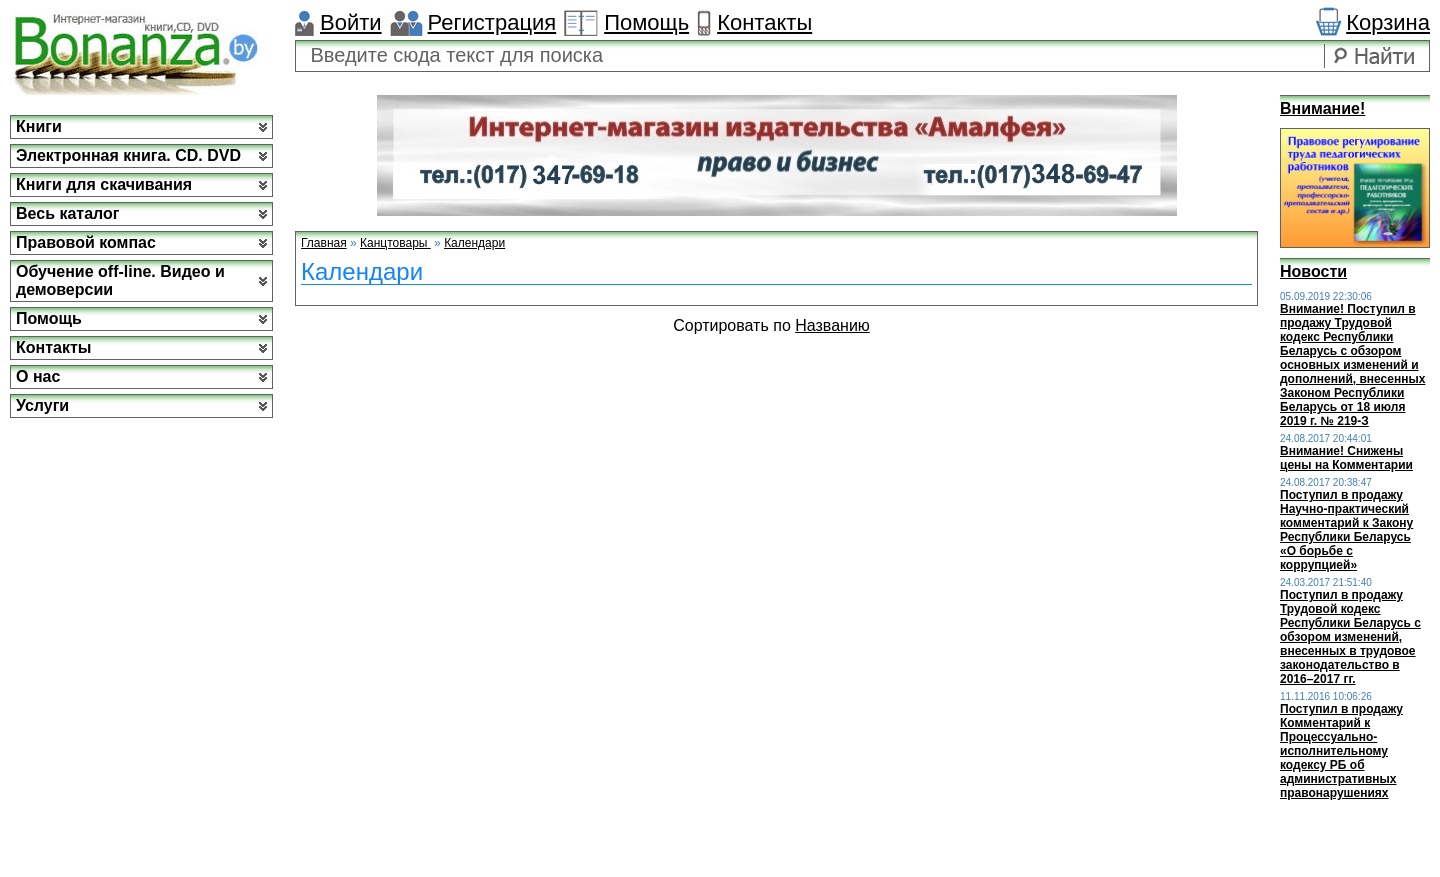  What do you see at coordinates (1346, 458) in the screenshot?
I see `Внимание! Снижены цены на Комментарии` at bounding box center [1346, 458].